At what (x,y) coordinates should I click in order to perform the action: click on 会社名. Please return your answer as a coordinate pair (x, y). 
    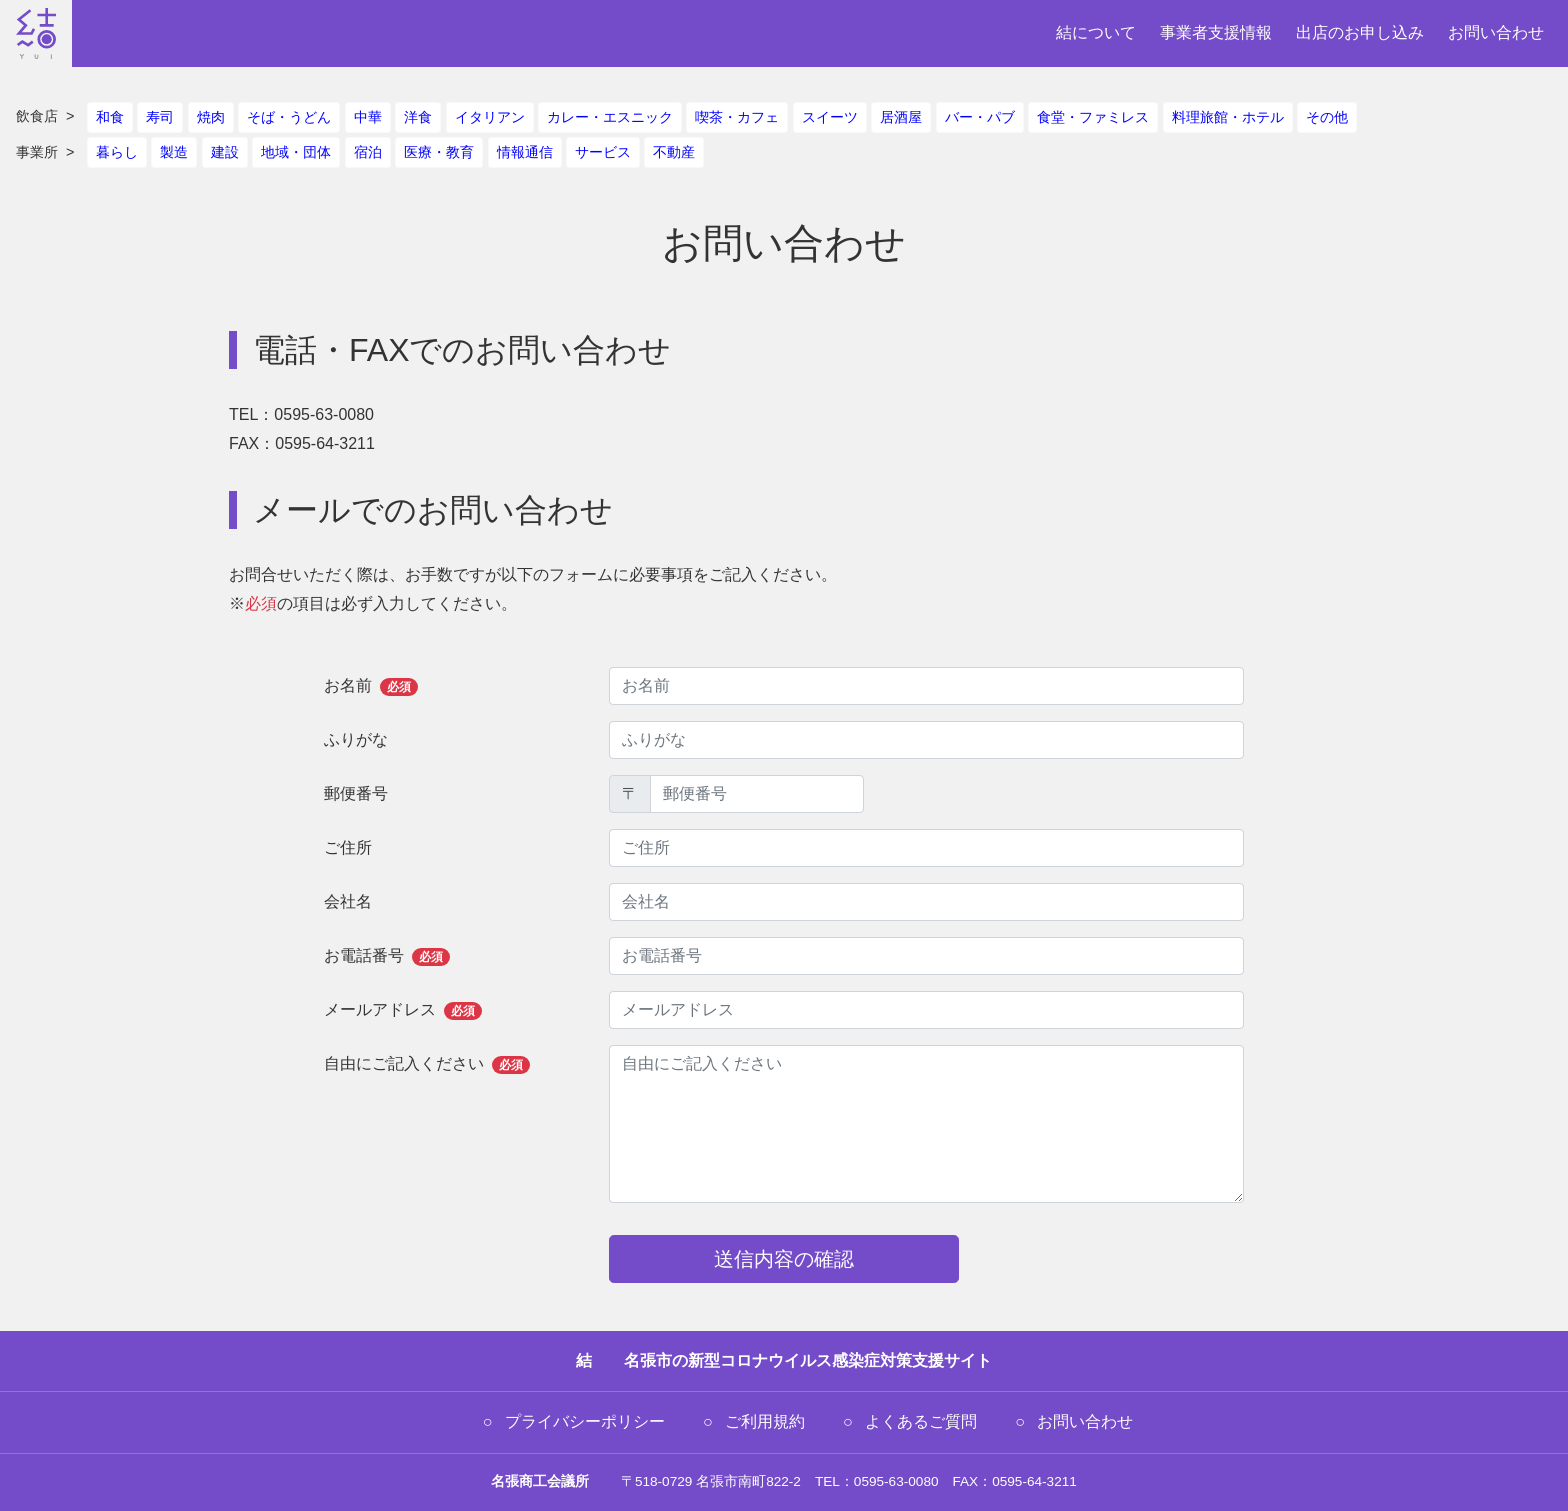
    Looking at the image, I should click on (348, 901).